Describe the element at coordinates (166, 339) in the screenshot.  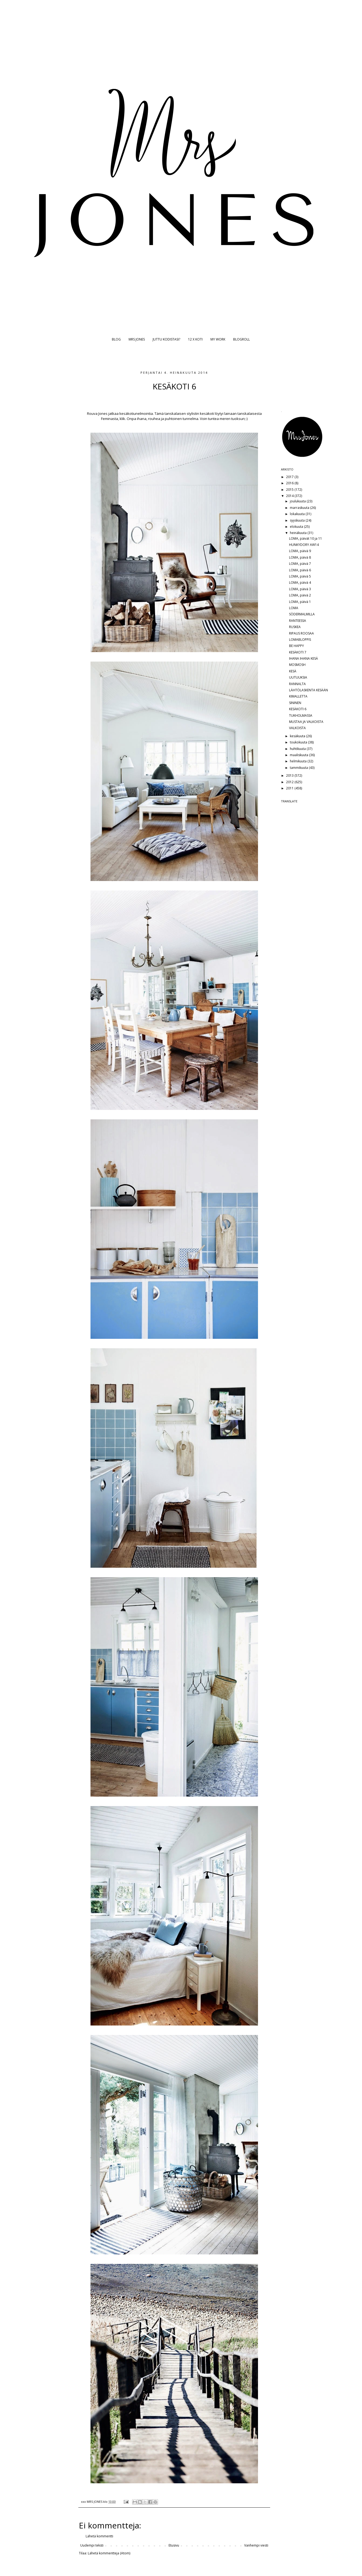
I see `JUTTU KODISTASI?` at that location.